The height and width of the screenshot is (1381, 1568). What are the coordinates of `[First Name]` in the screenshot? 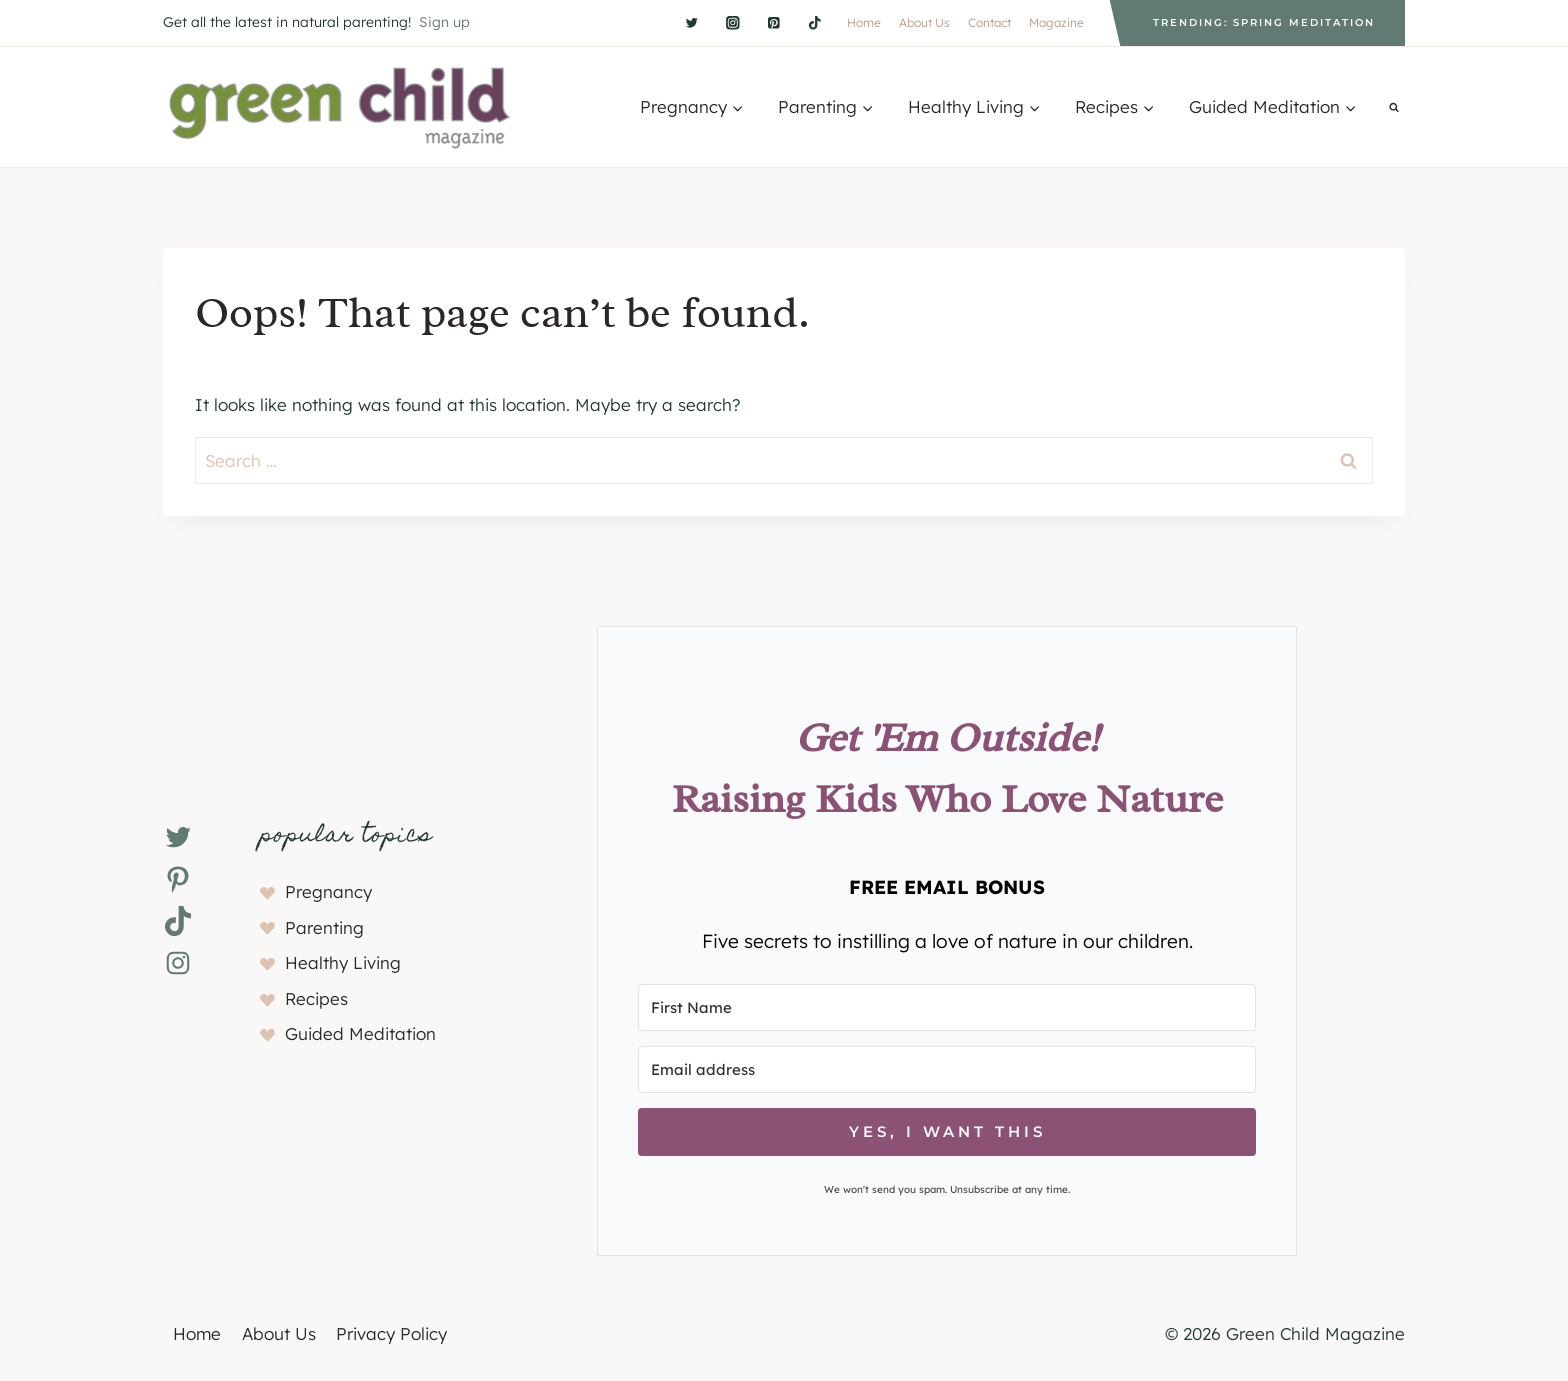 It's located at (947, 1007).